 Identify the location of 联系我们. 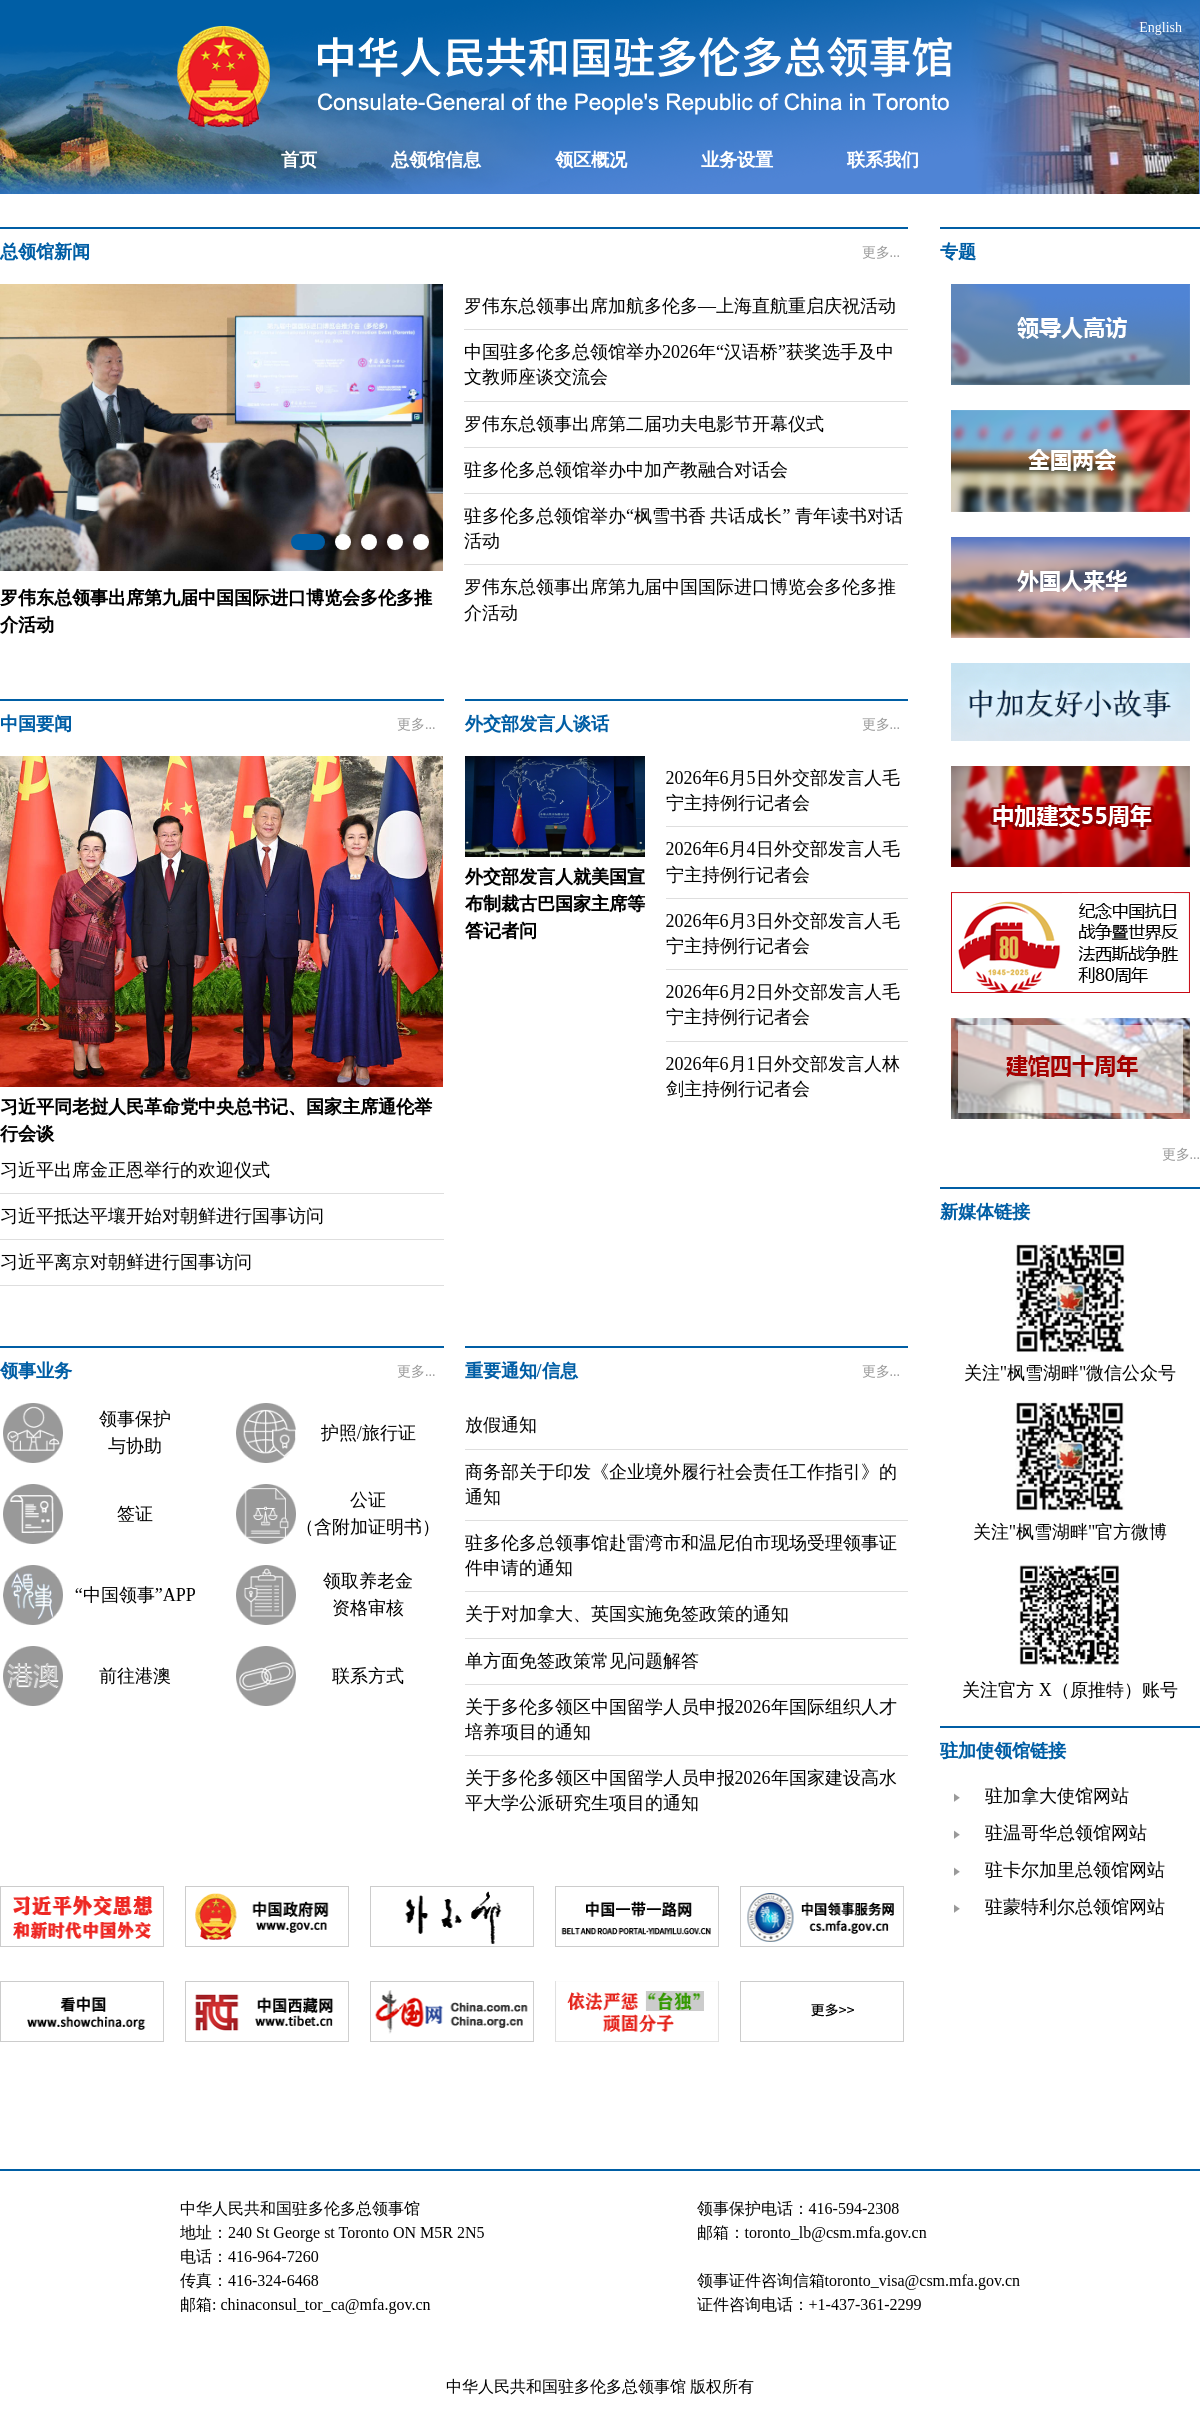
(883, 160).